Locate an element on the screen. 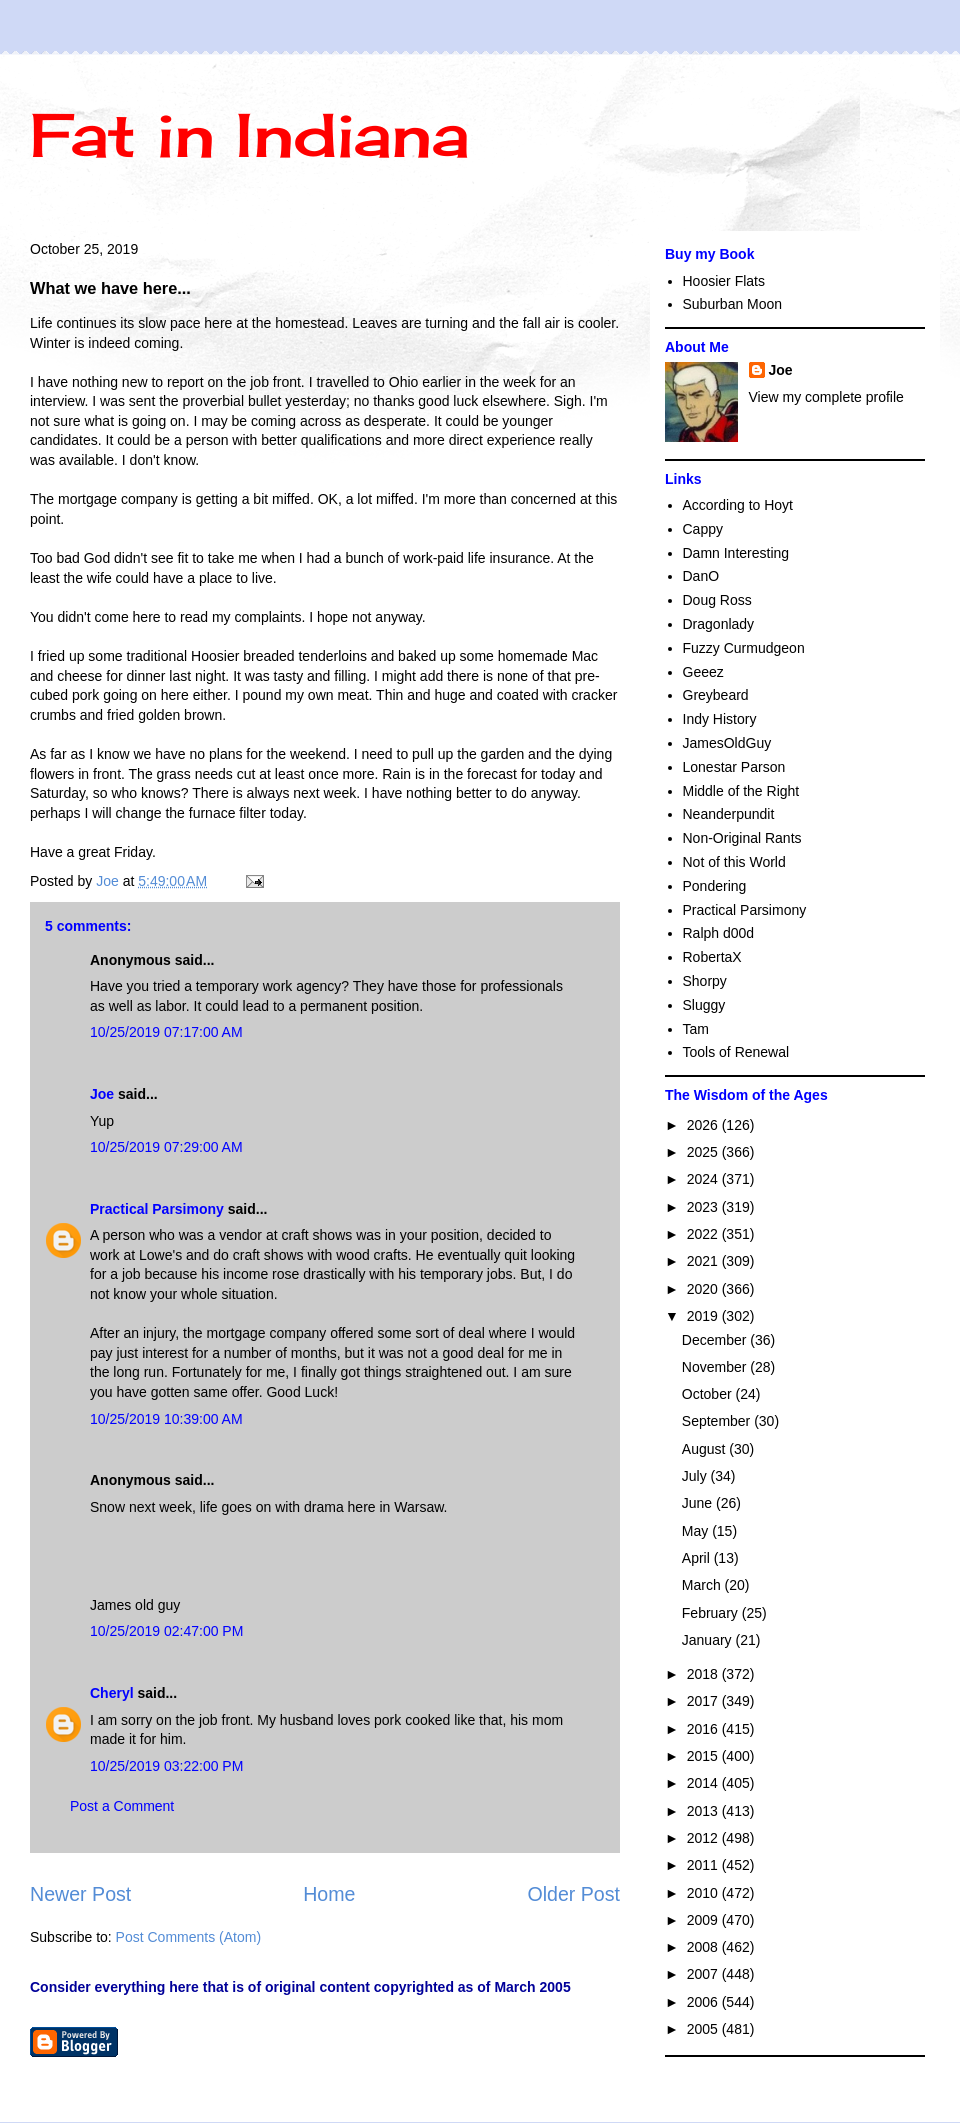 Image resolution: width=960 pixels, height=2123 pixels. May is located at coordinates (697, 1531).